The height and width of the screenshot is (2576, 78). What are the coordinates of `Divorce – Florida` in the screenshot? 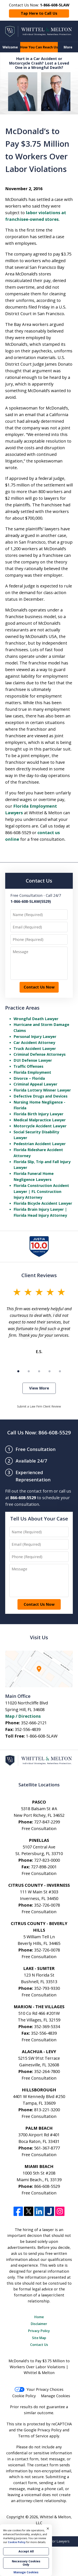 It's located at (29, 1078).